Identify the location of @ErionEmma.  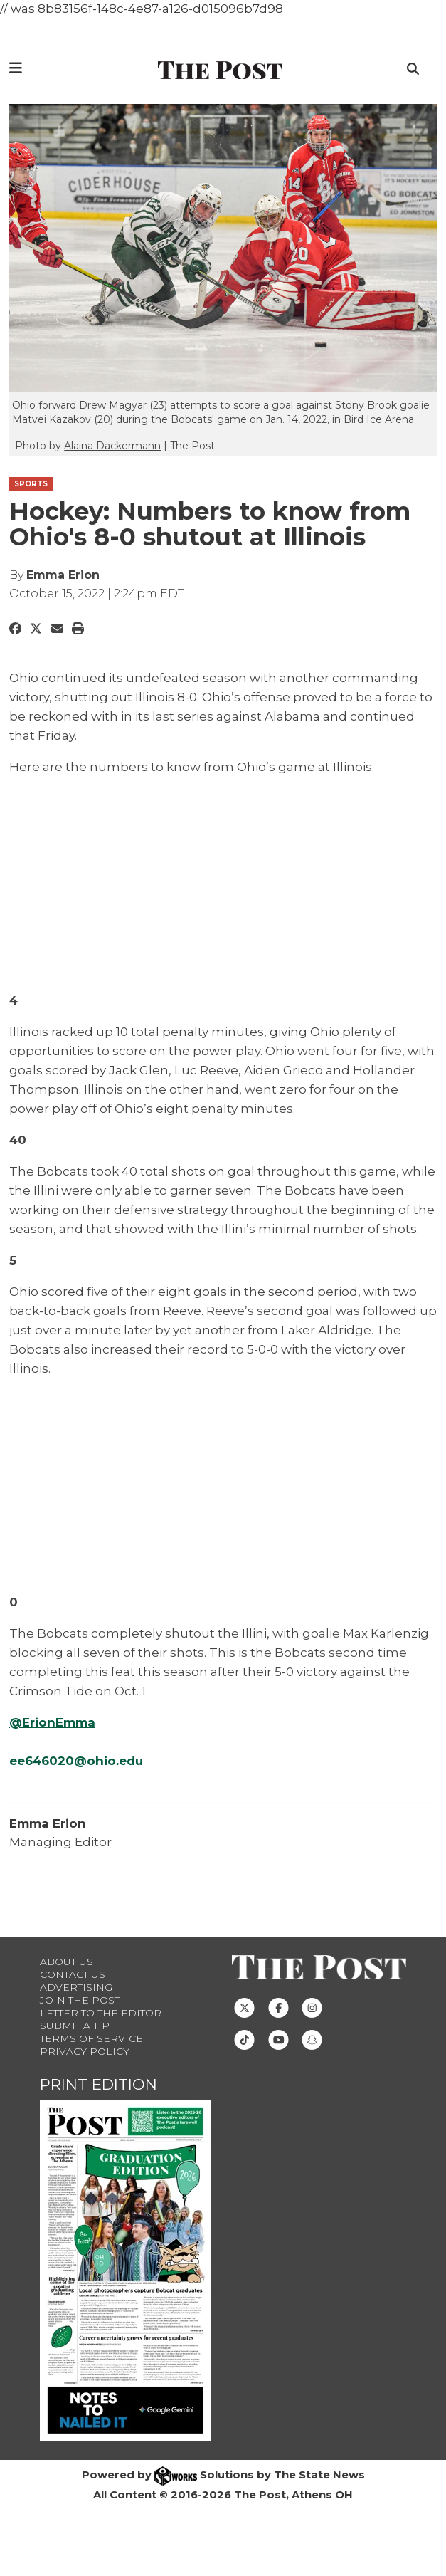
(52, 1722).